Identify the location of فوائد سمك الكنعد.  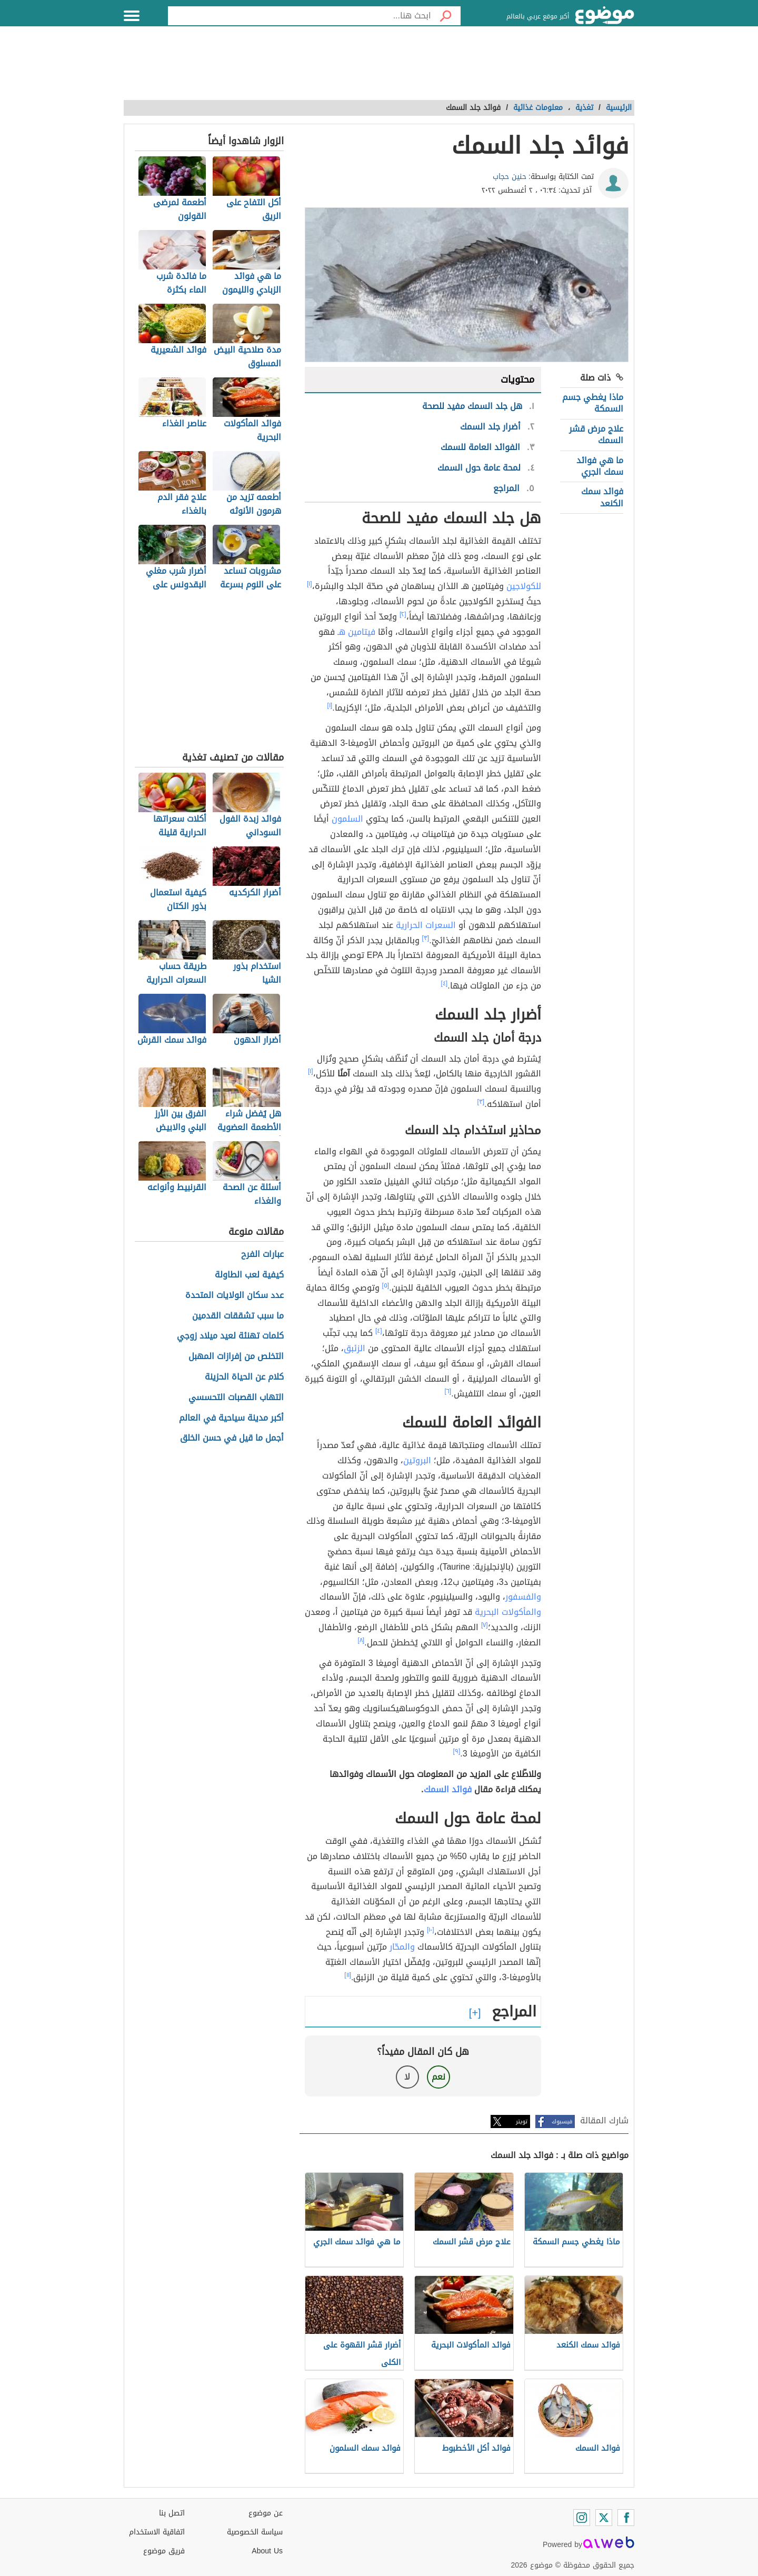
(602, 497).